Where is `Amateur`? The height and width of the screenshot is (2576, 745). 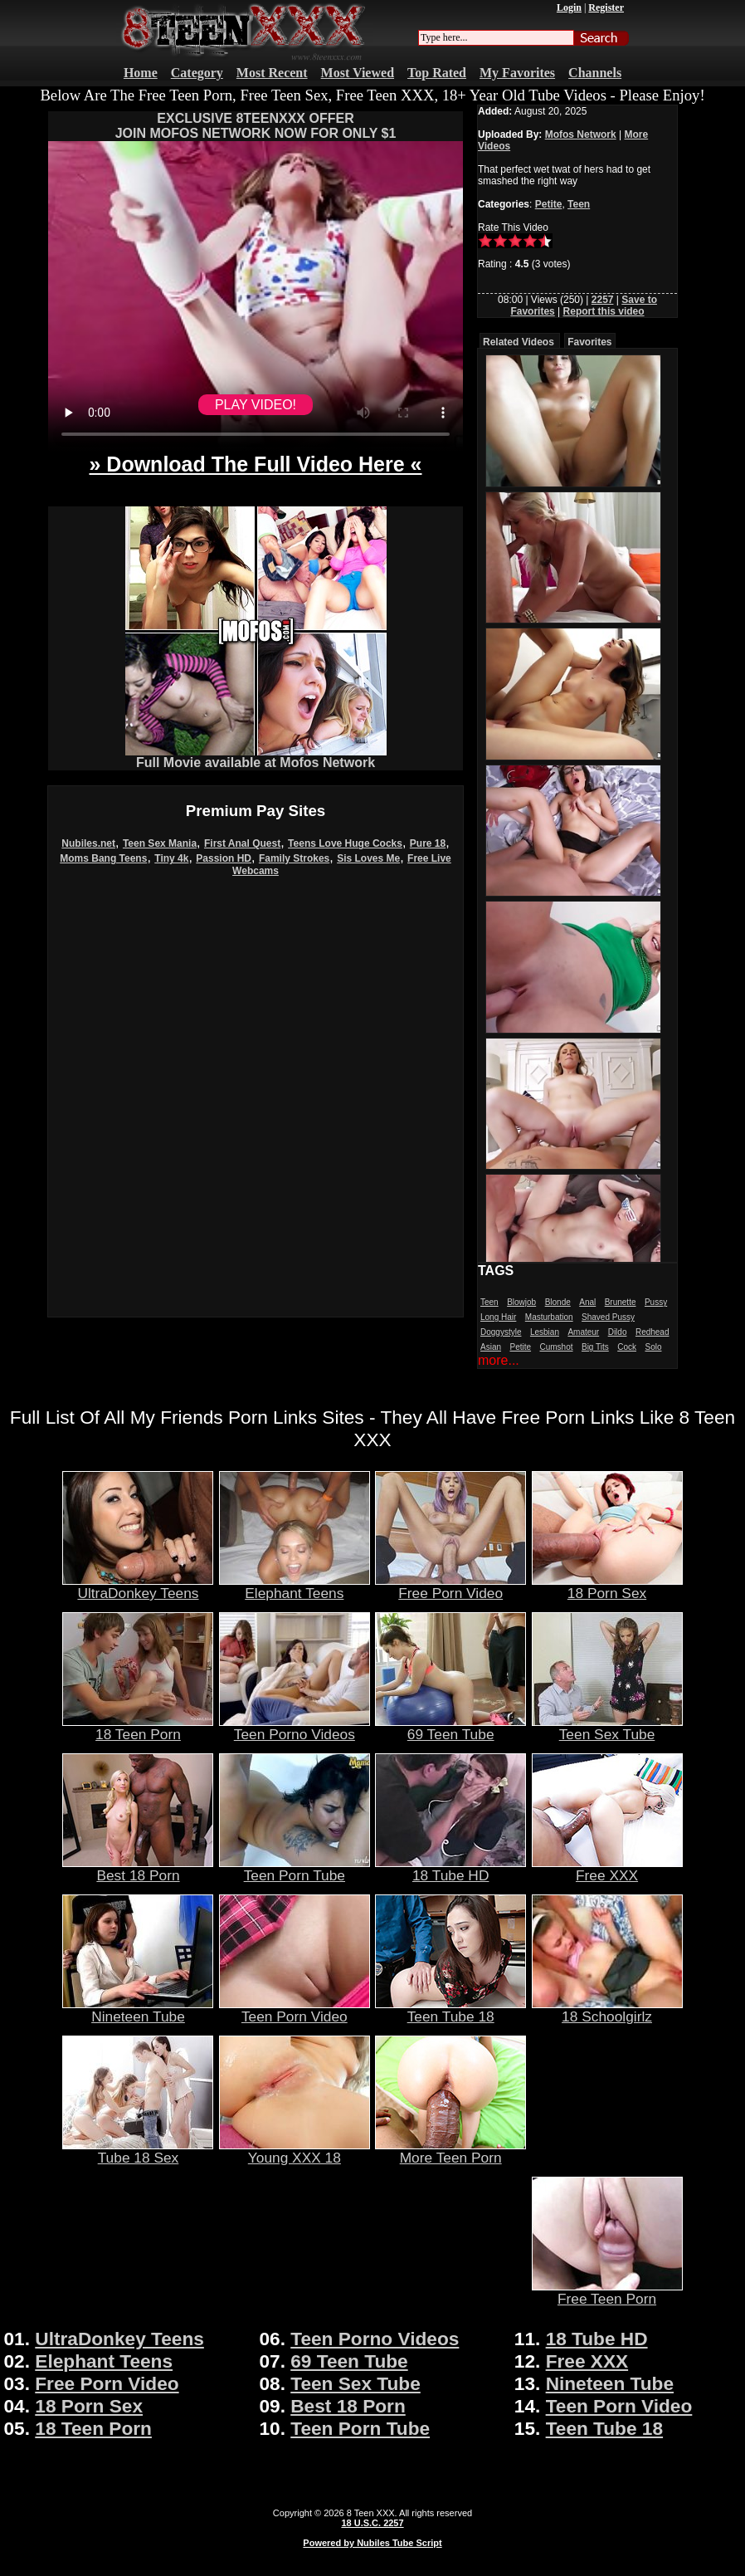 Amateur is located at coordinates (583, 1332).